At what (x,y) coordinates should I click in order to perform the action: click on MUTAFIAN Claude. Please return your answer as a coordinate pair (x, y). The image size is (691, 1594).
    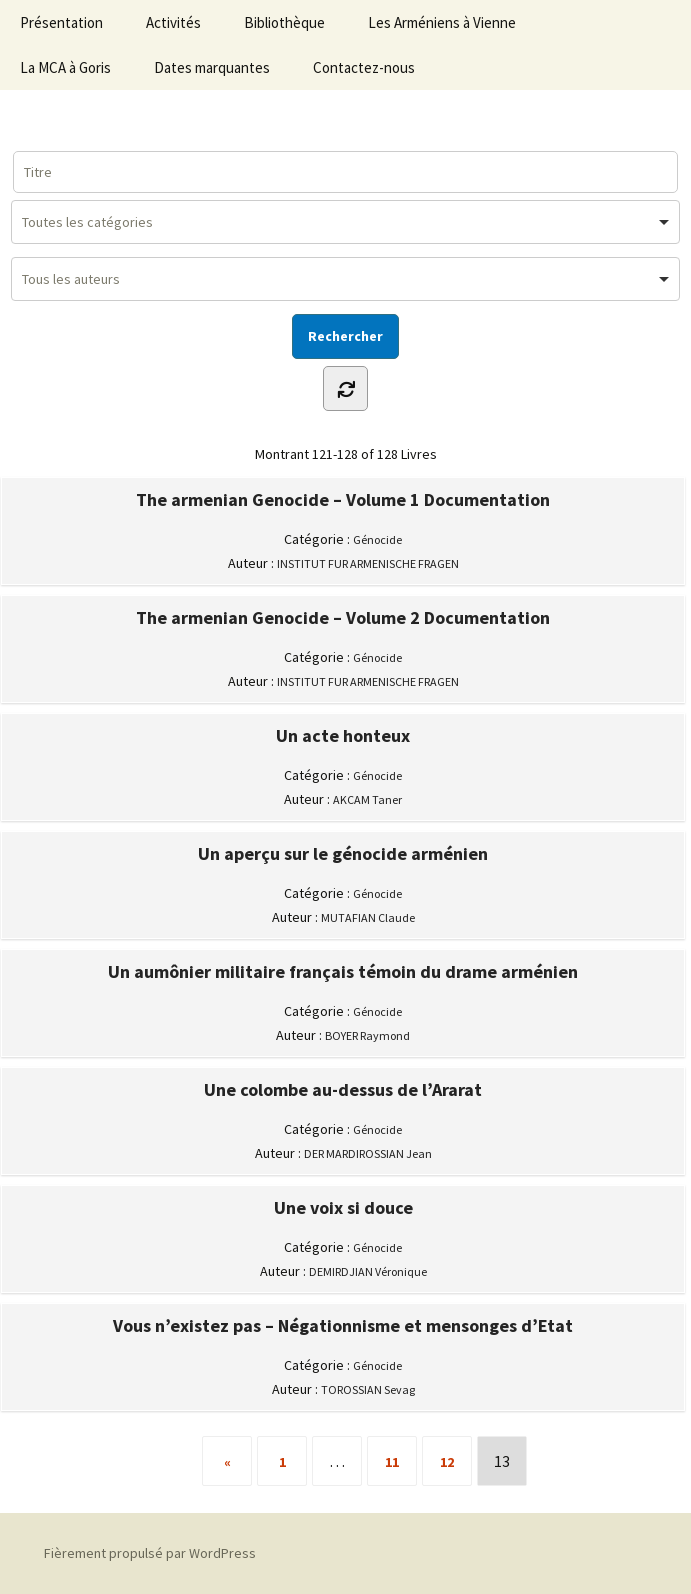
    Looking at the image, I should click on (368, 917).